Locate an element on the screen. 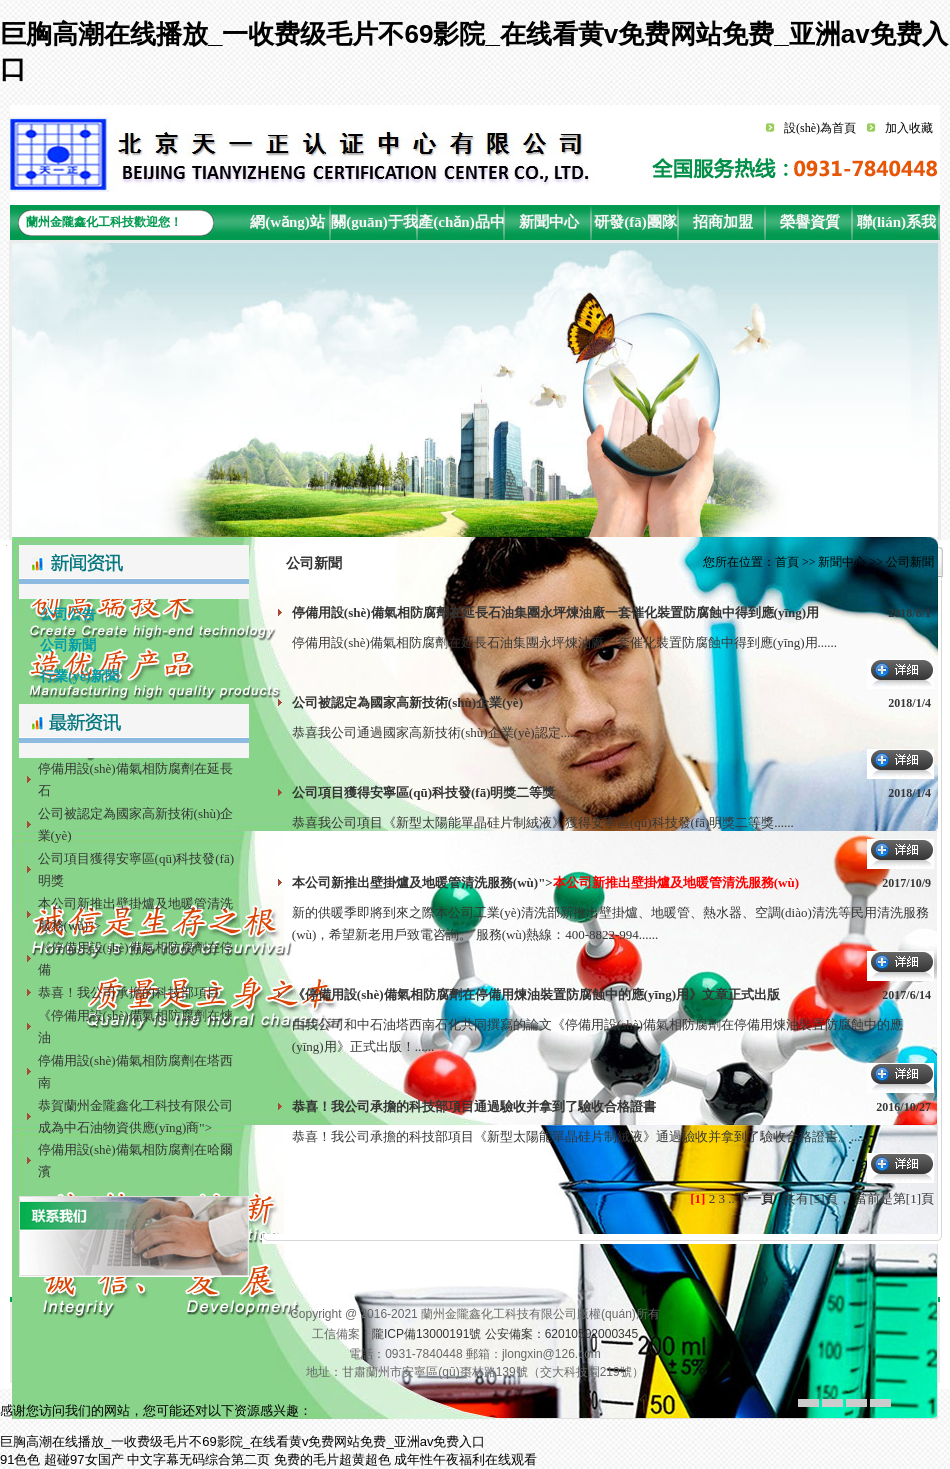 This screenshot has width=950, height=1469. 隴ICP備13000191號 is located at coordinates (426, 1334).